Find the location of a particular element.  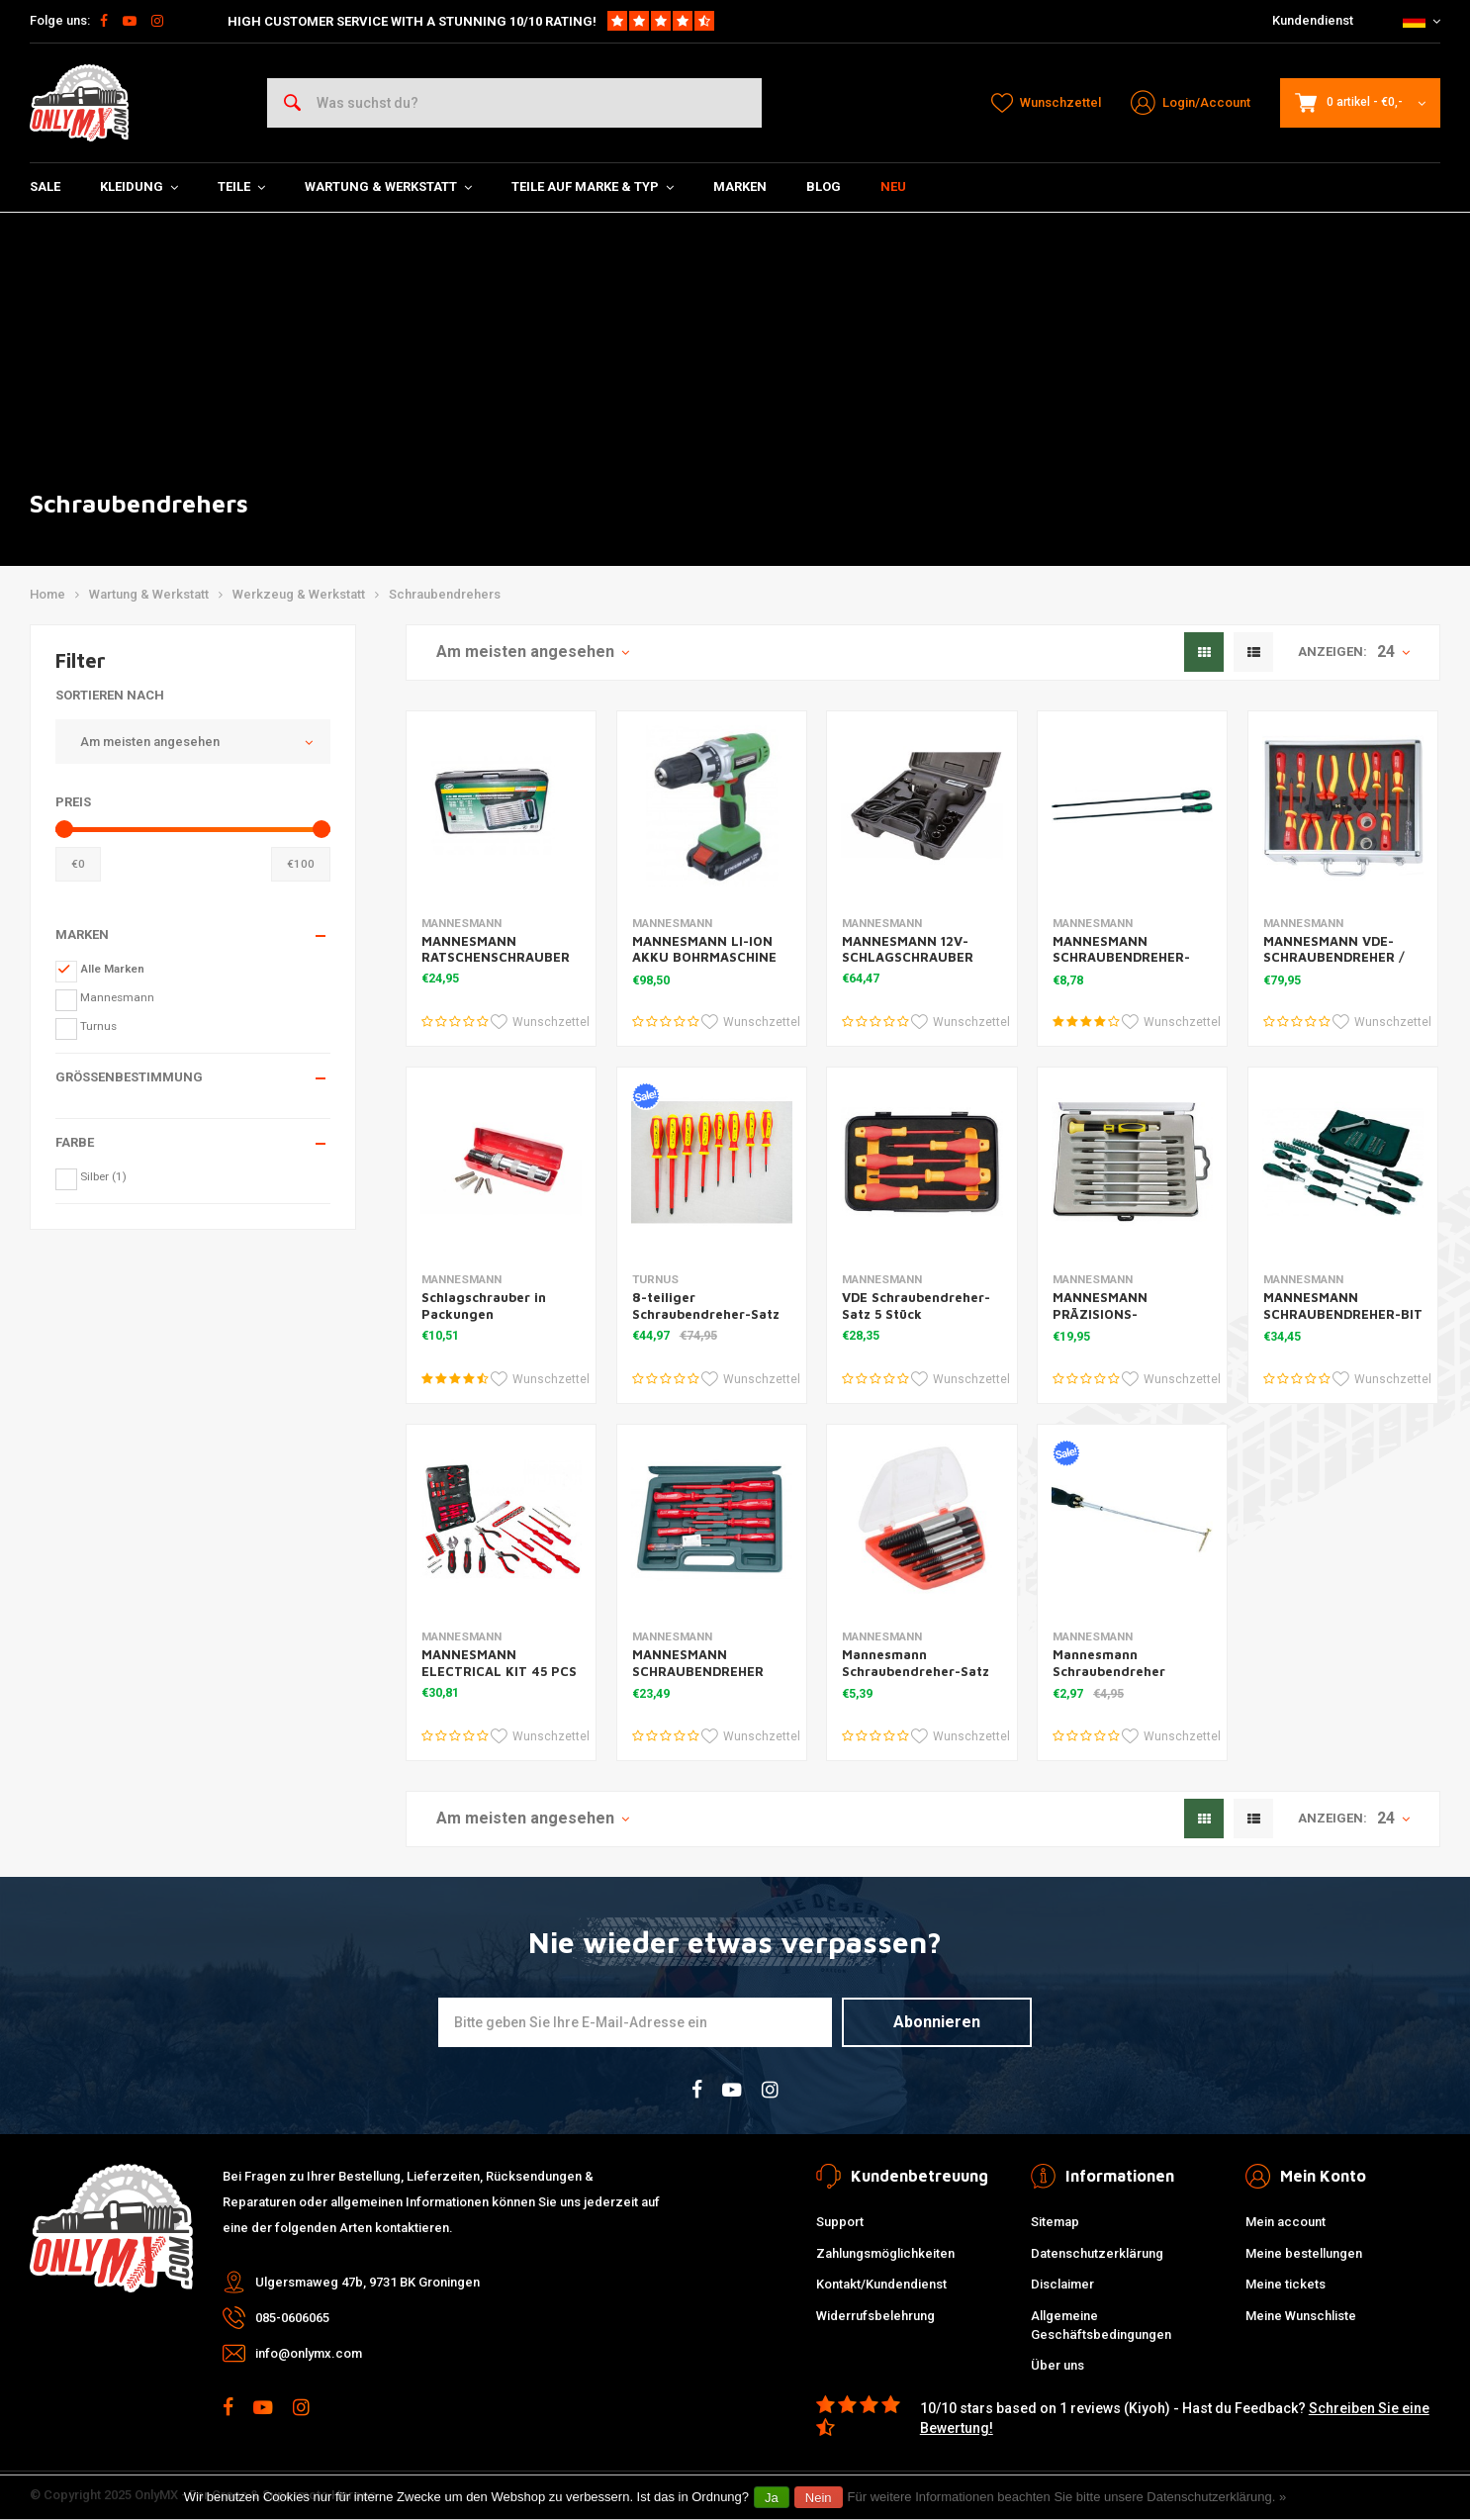

Mannesmann Schraubendreher Teleskop is located at coordinates (1109, 1671).